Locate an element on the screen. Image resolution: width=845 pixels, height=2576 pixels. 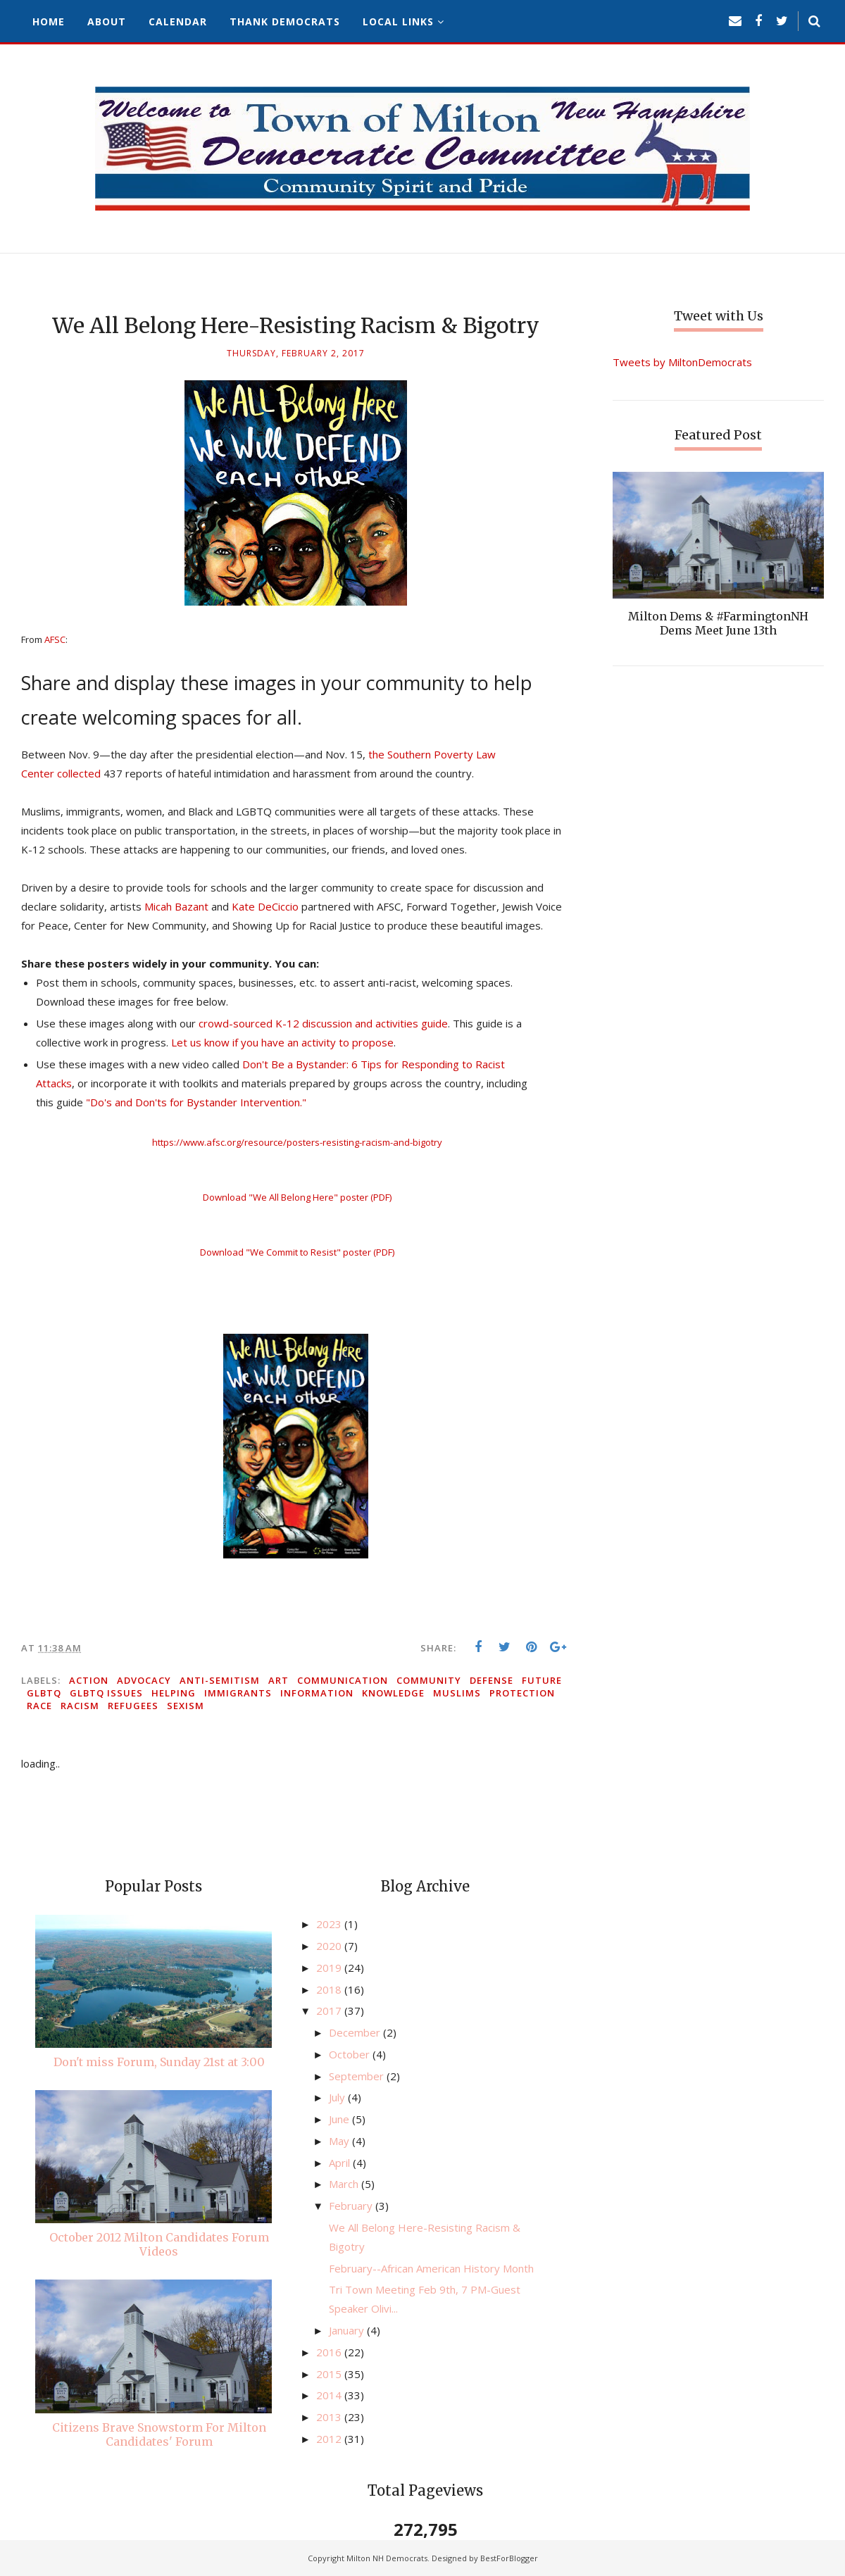
Download "We All Belong Here" poster (PDF) is located at coordinates (297, 1197).